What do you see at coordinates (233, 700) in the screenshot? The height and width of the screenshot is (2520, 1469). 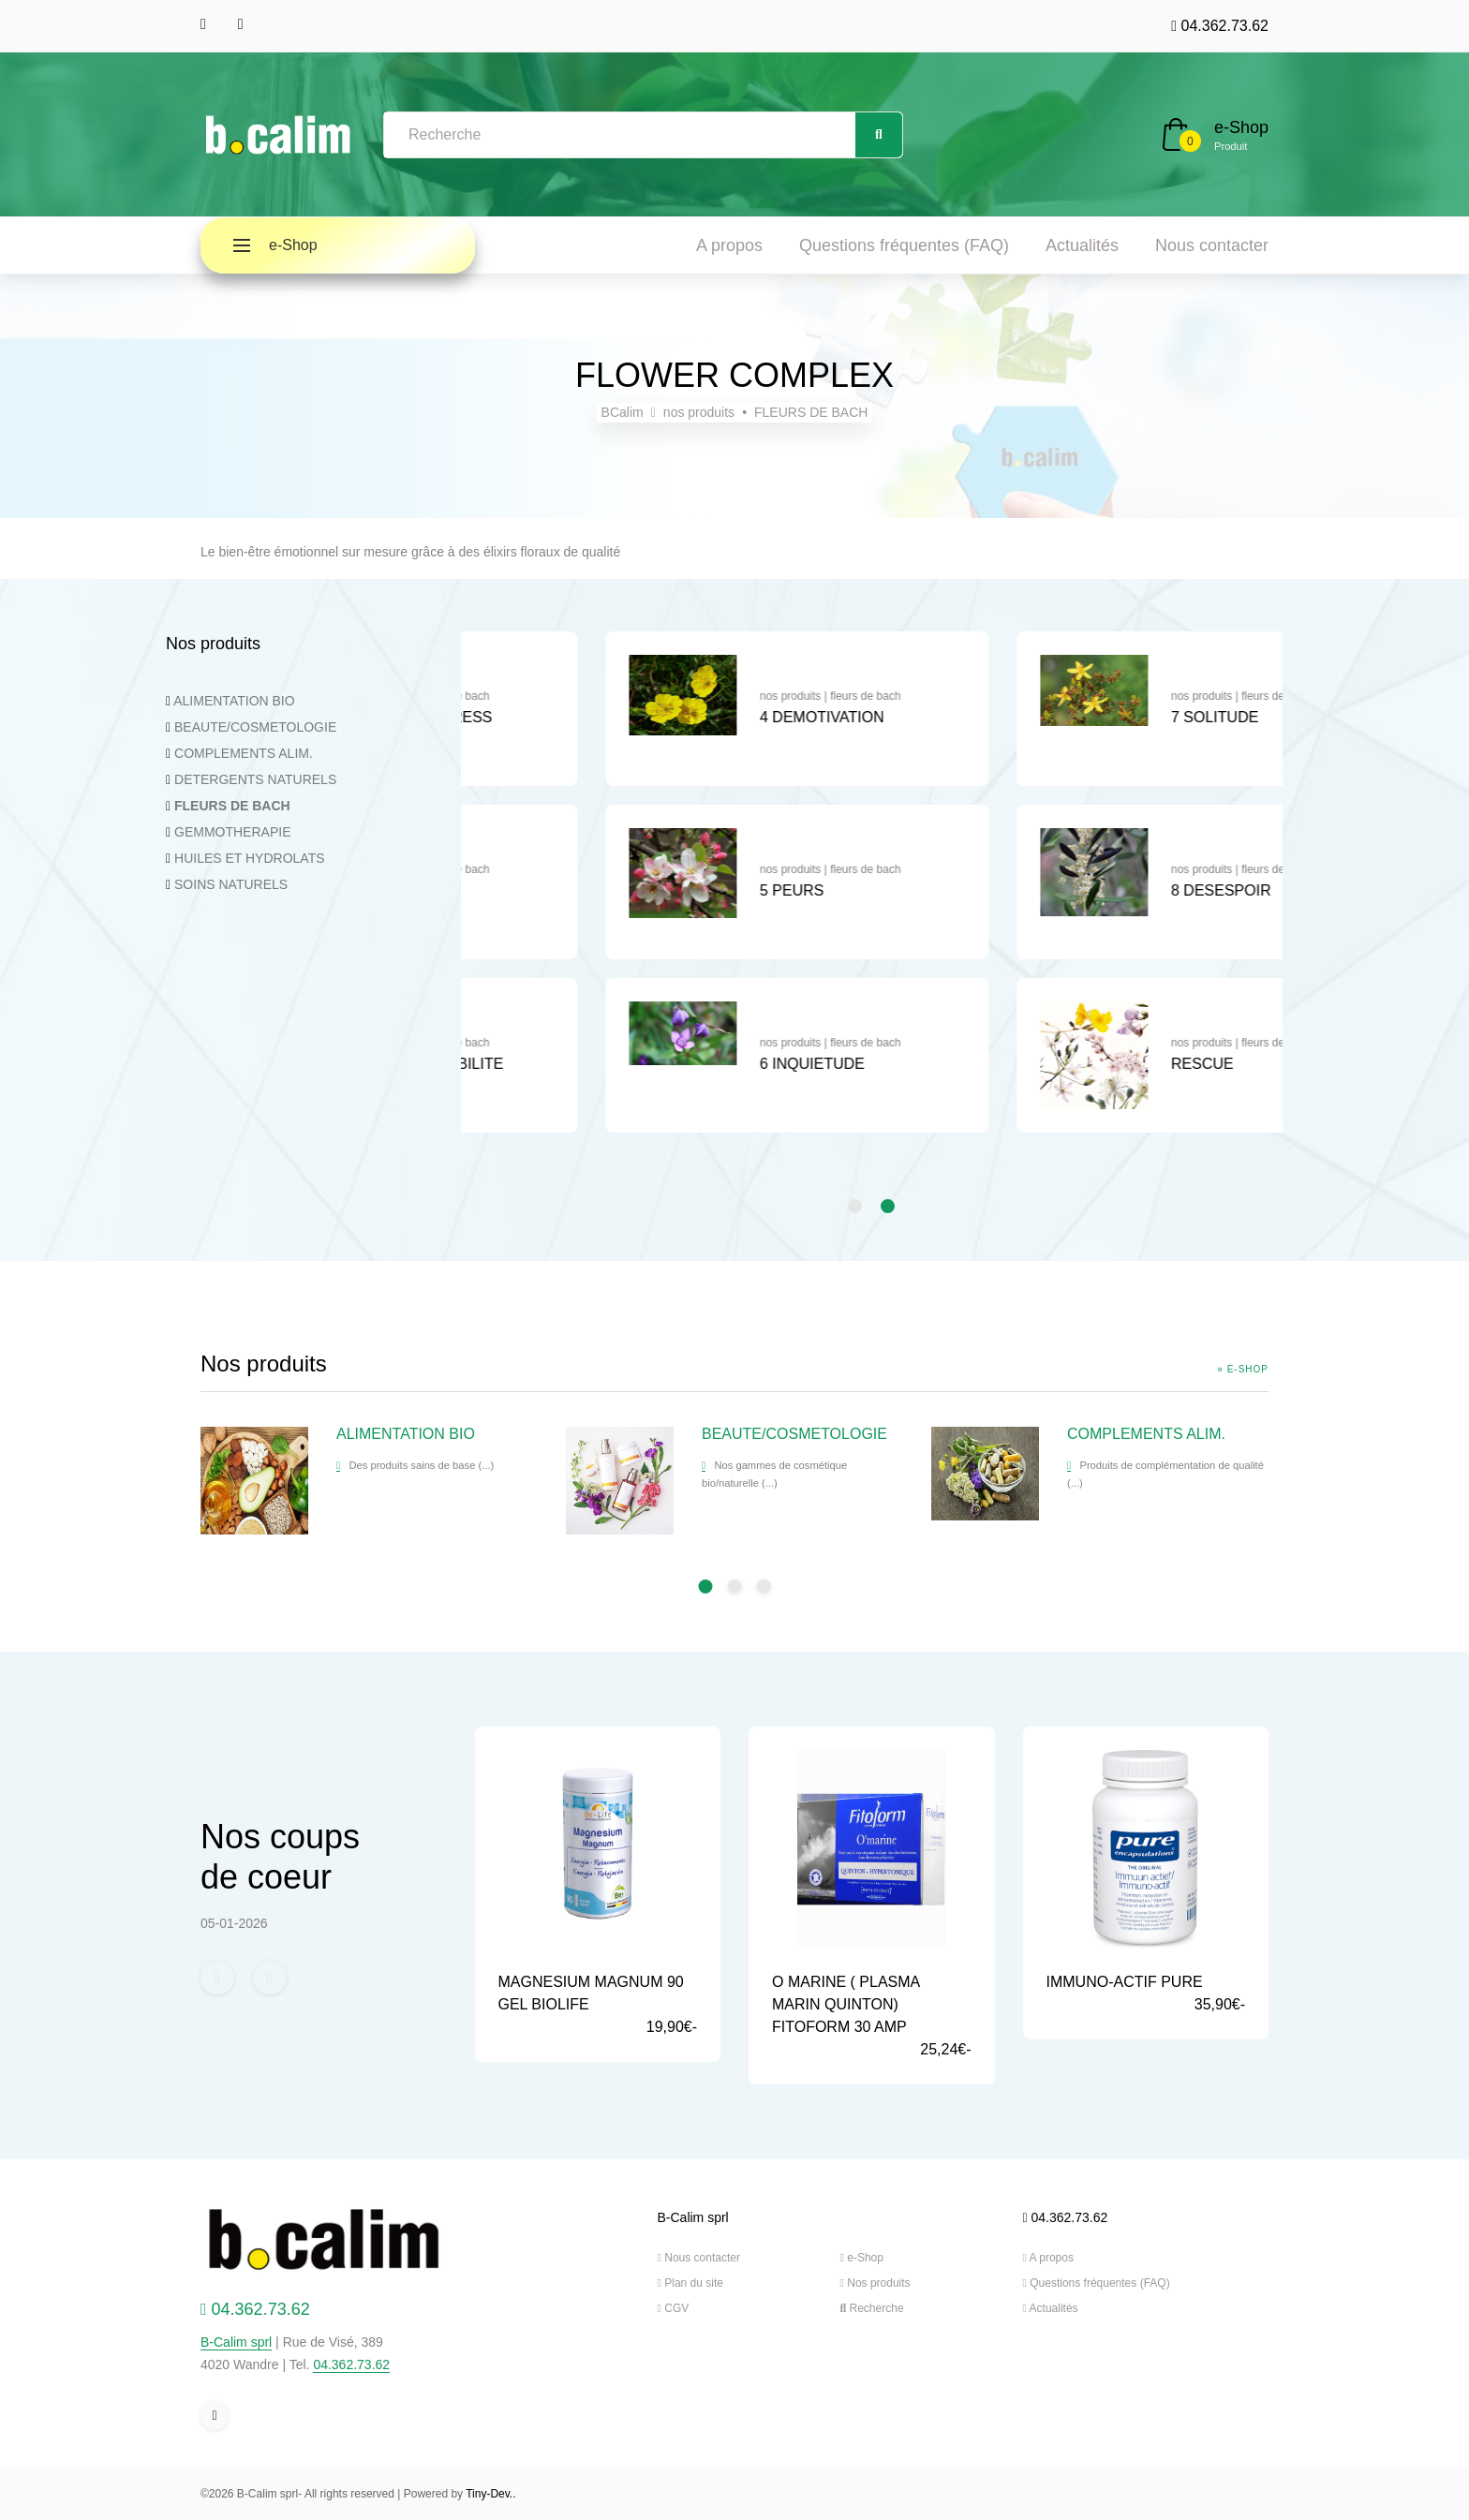 I see `ALIMENTATION BIO` at bounding box center [233, 700].